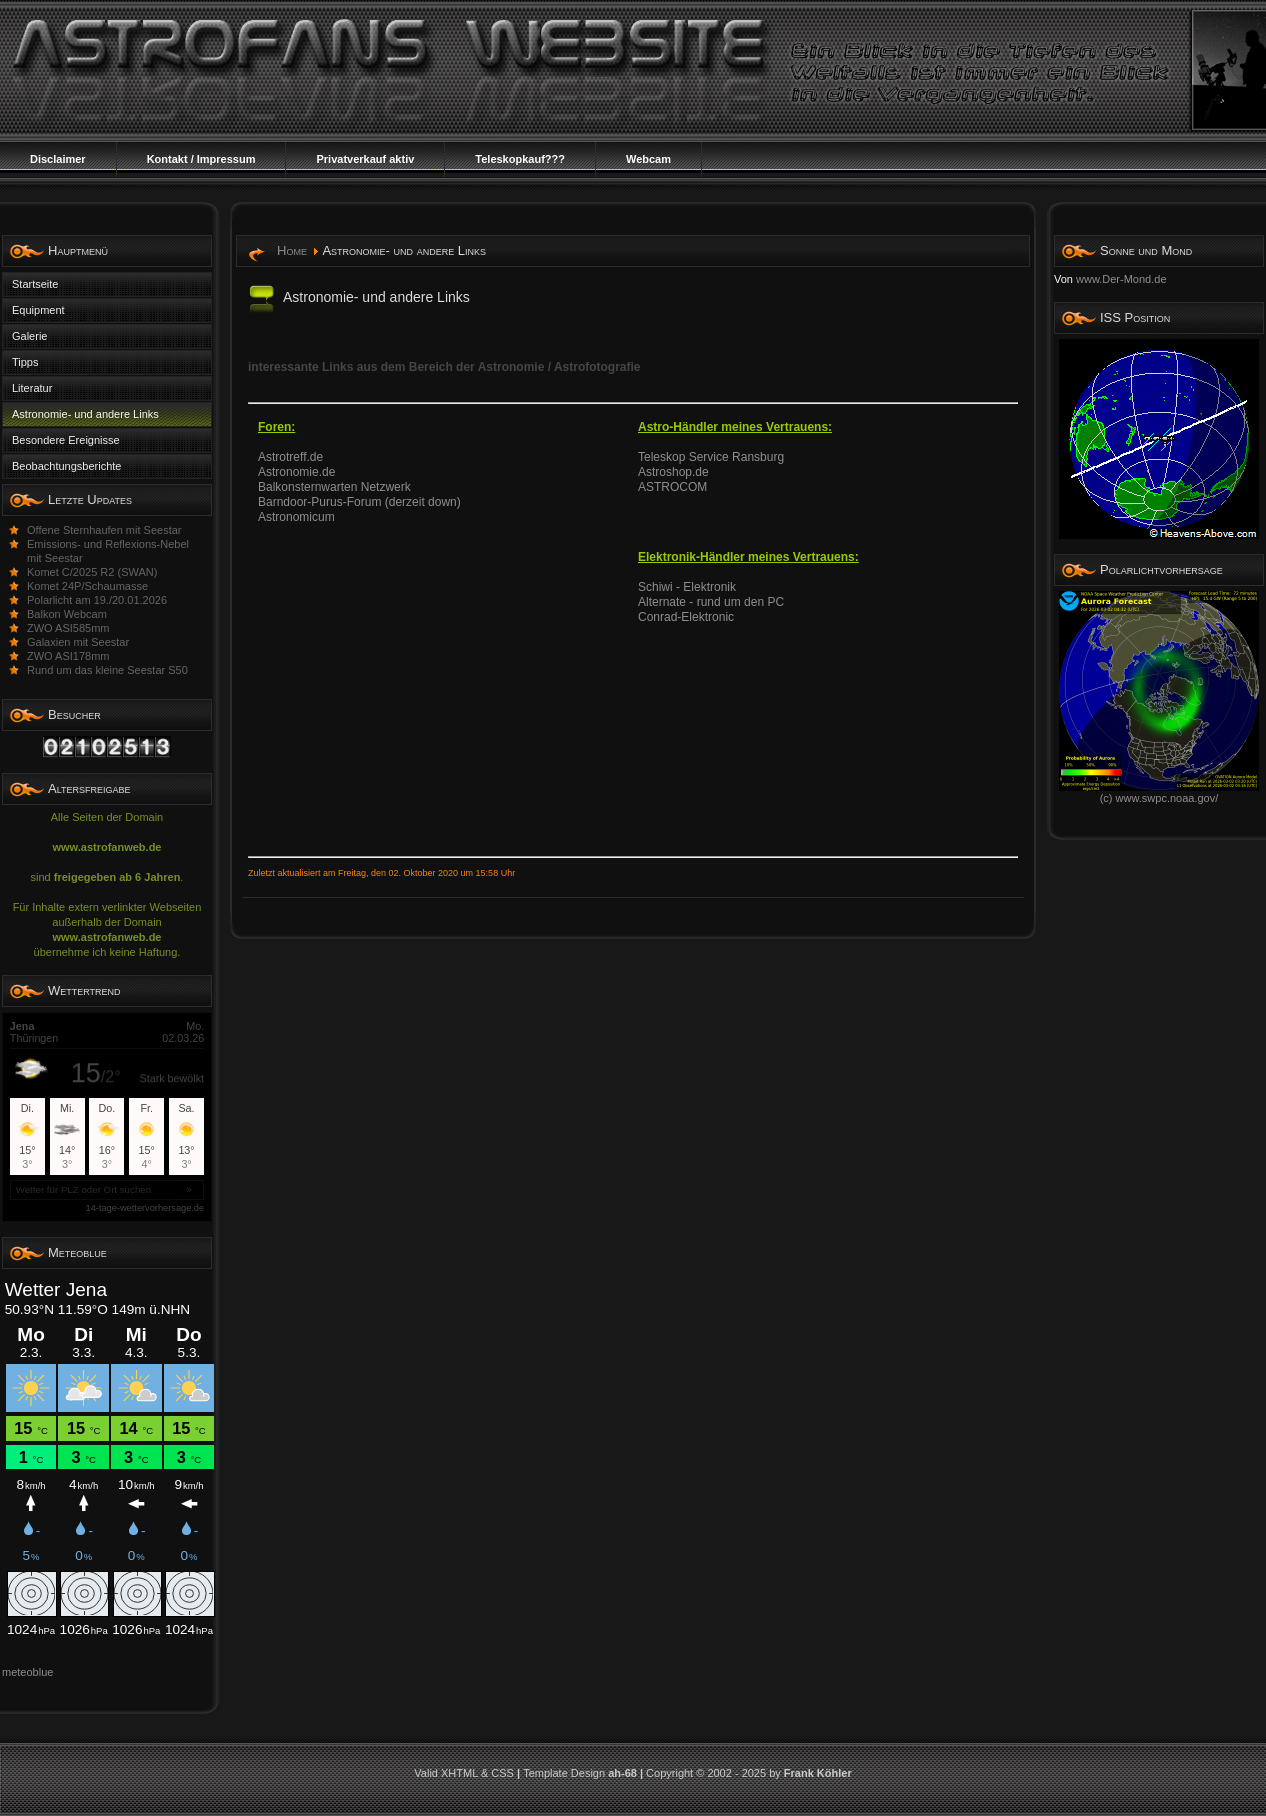 The width and height of the screenshot is (1266, 1816). Describe the element at coordinates (520, 159) in the screenshot. I see `Teleskopkauf???` at that location.